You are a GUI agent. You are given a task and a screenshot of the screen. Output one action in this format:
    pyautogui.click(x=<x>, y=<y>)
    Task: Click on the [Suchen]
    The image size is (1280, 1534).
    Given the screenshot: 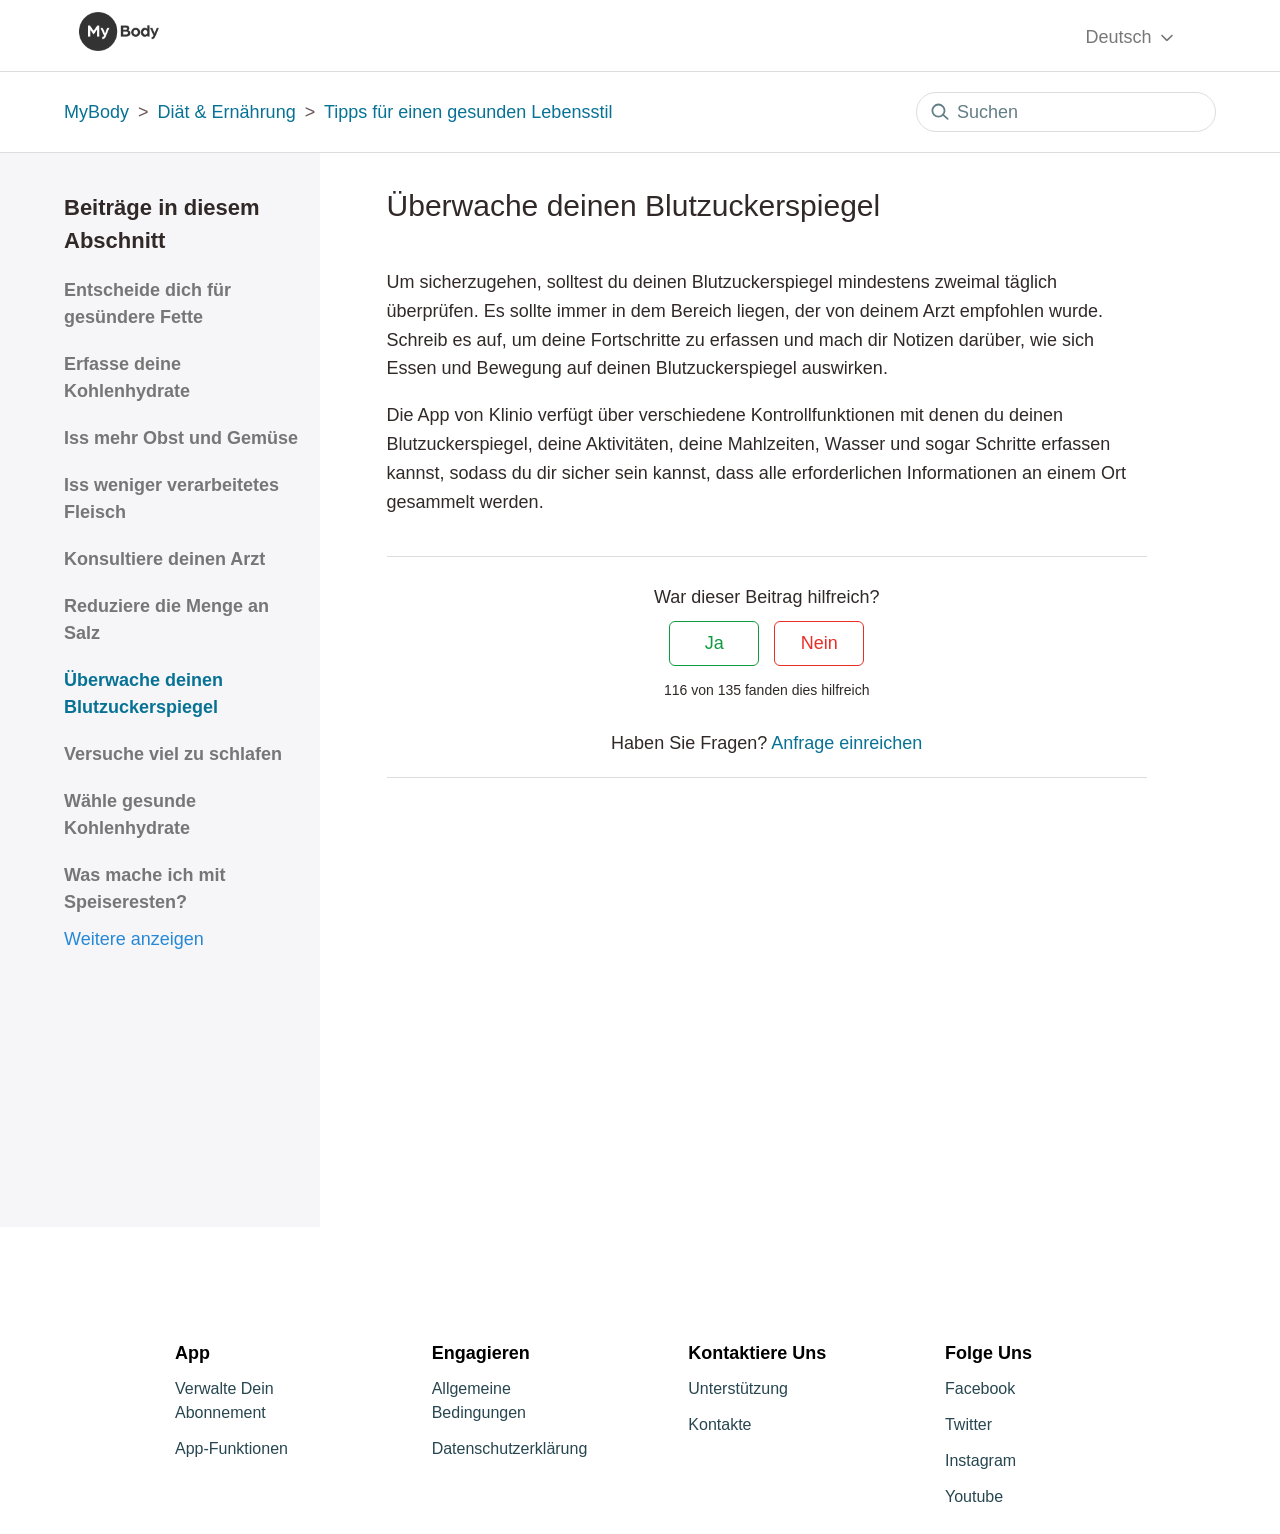 What is the action you would take?
    pyautogui.click(x=1066, y=112)
    